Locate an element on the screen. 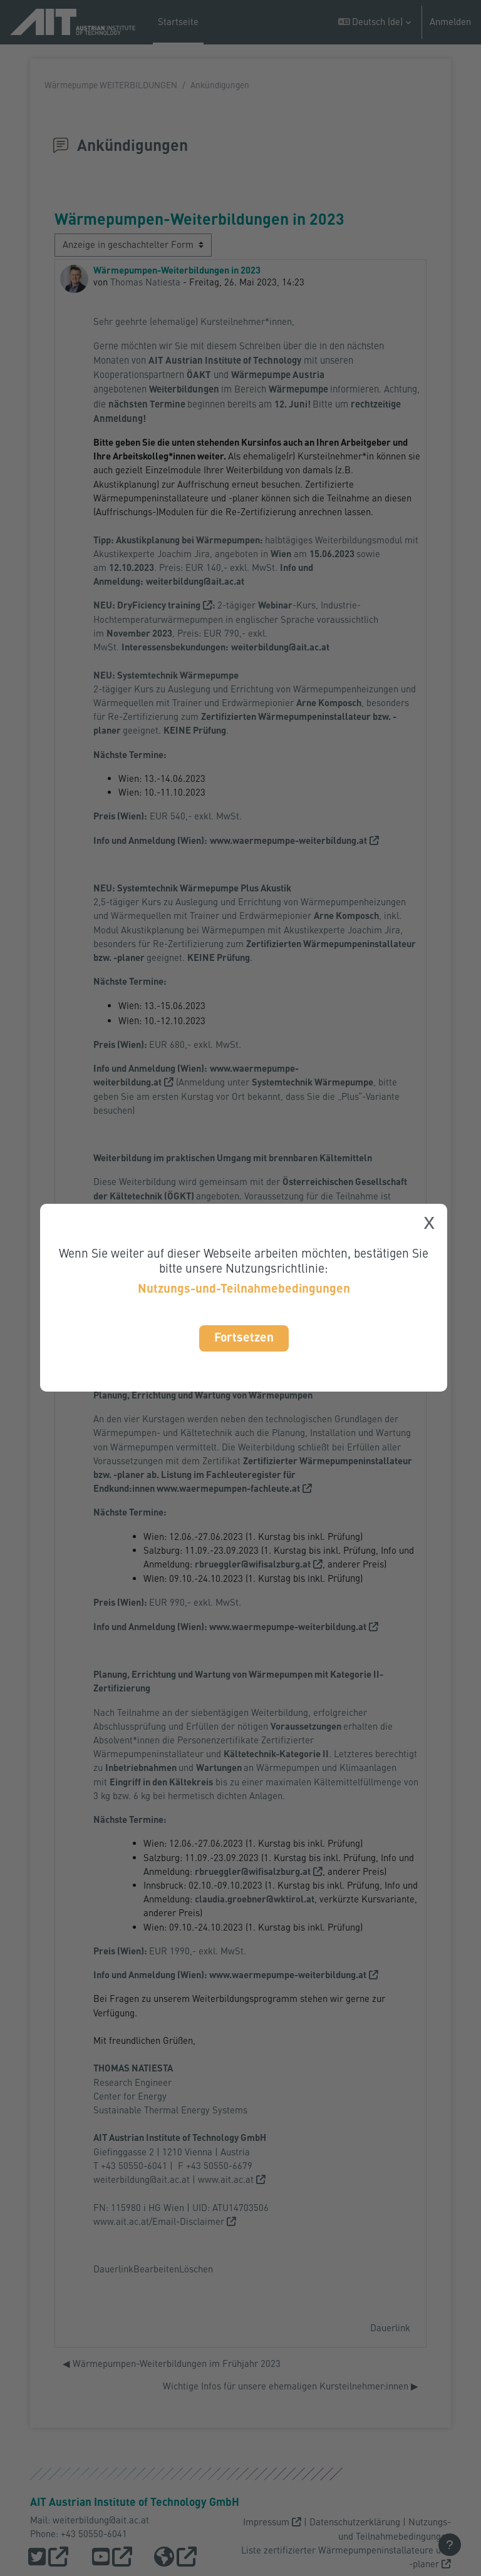  Systemtechnik Wärmepumpe is located at coordinates (178, 888).